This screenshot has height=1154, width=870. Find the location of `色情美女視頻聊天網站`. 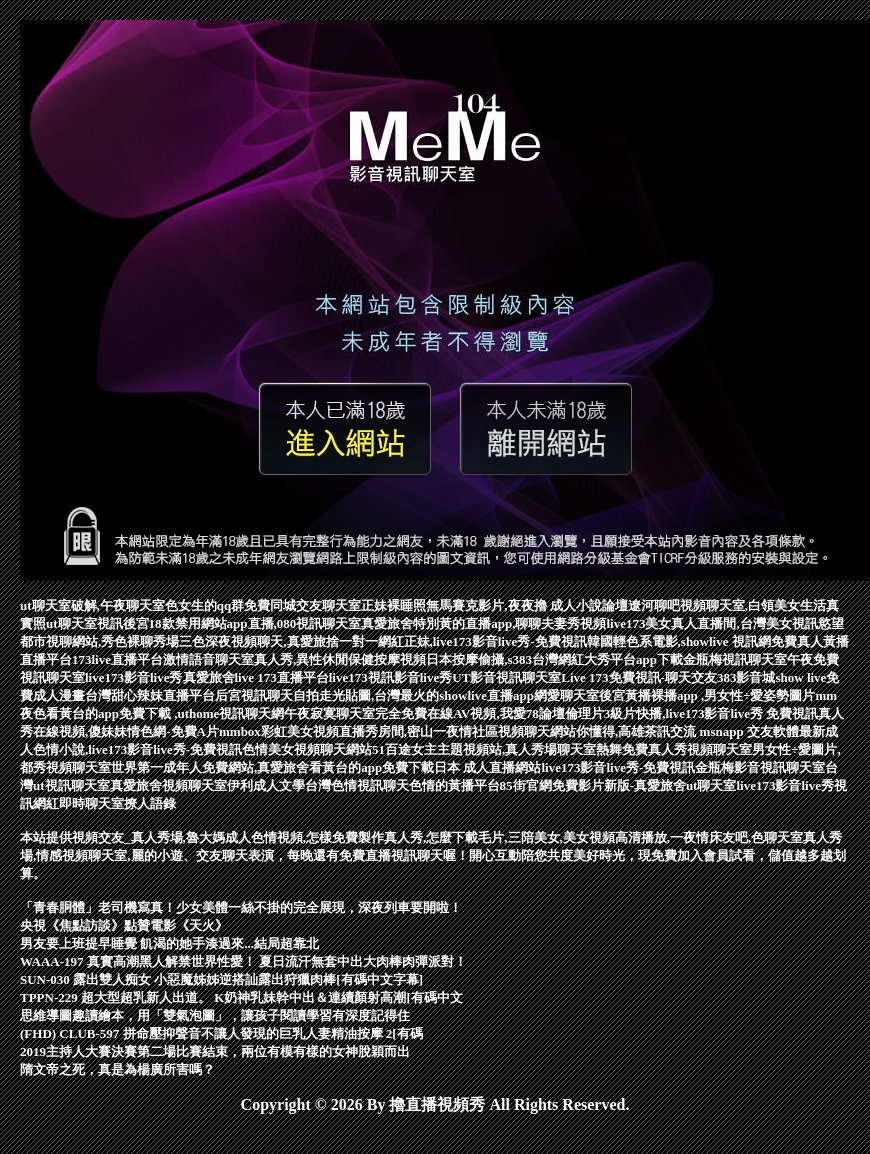

色情美女視頻聊天網站 is located at coordinates (307, 749).